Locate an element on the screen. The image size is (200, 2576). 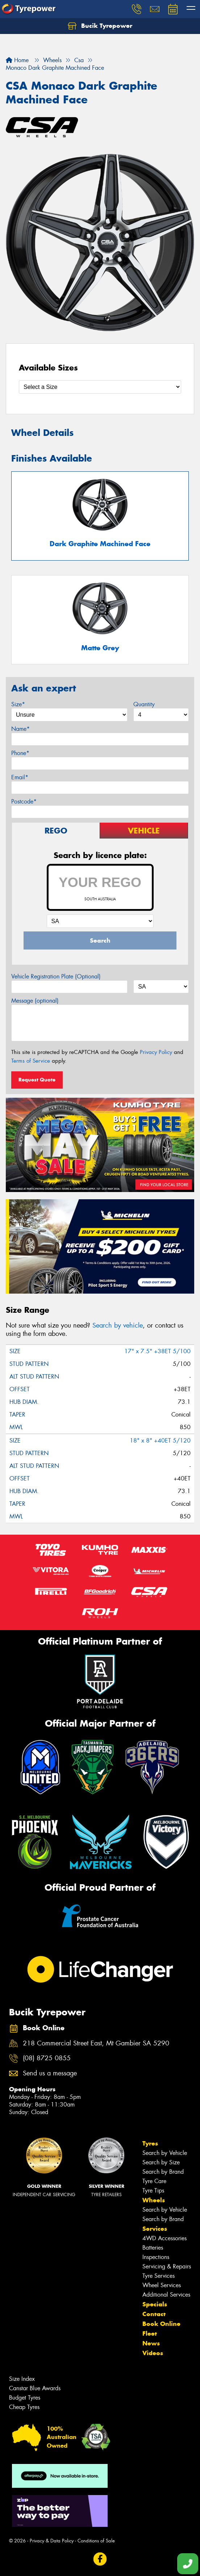
Canstar Blue Awards is located at coordinates (35, 2388).